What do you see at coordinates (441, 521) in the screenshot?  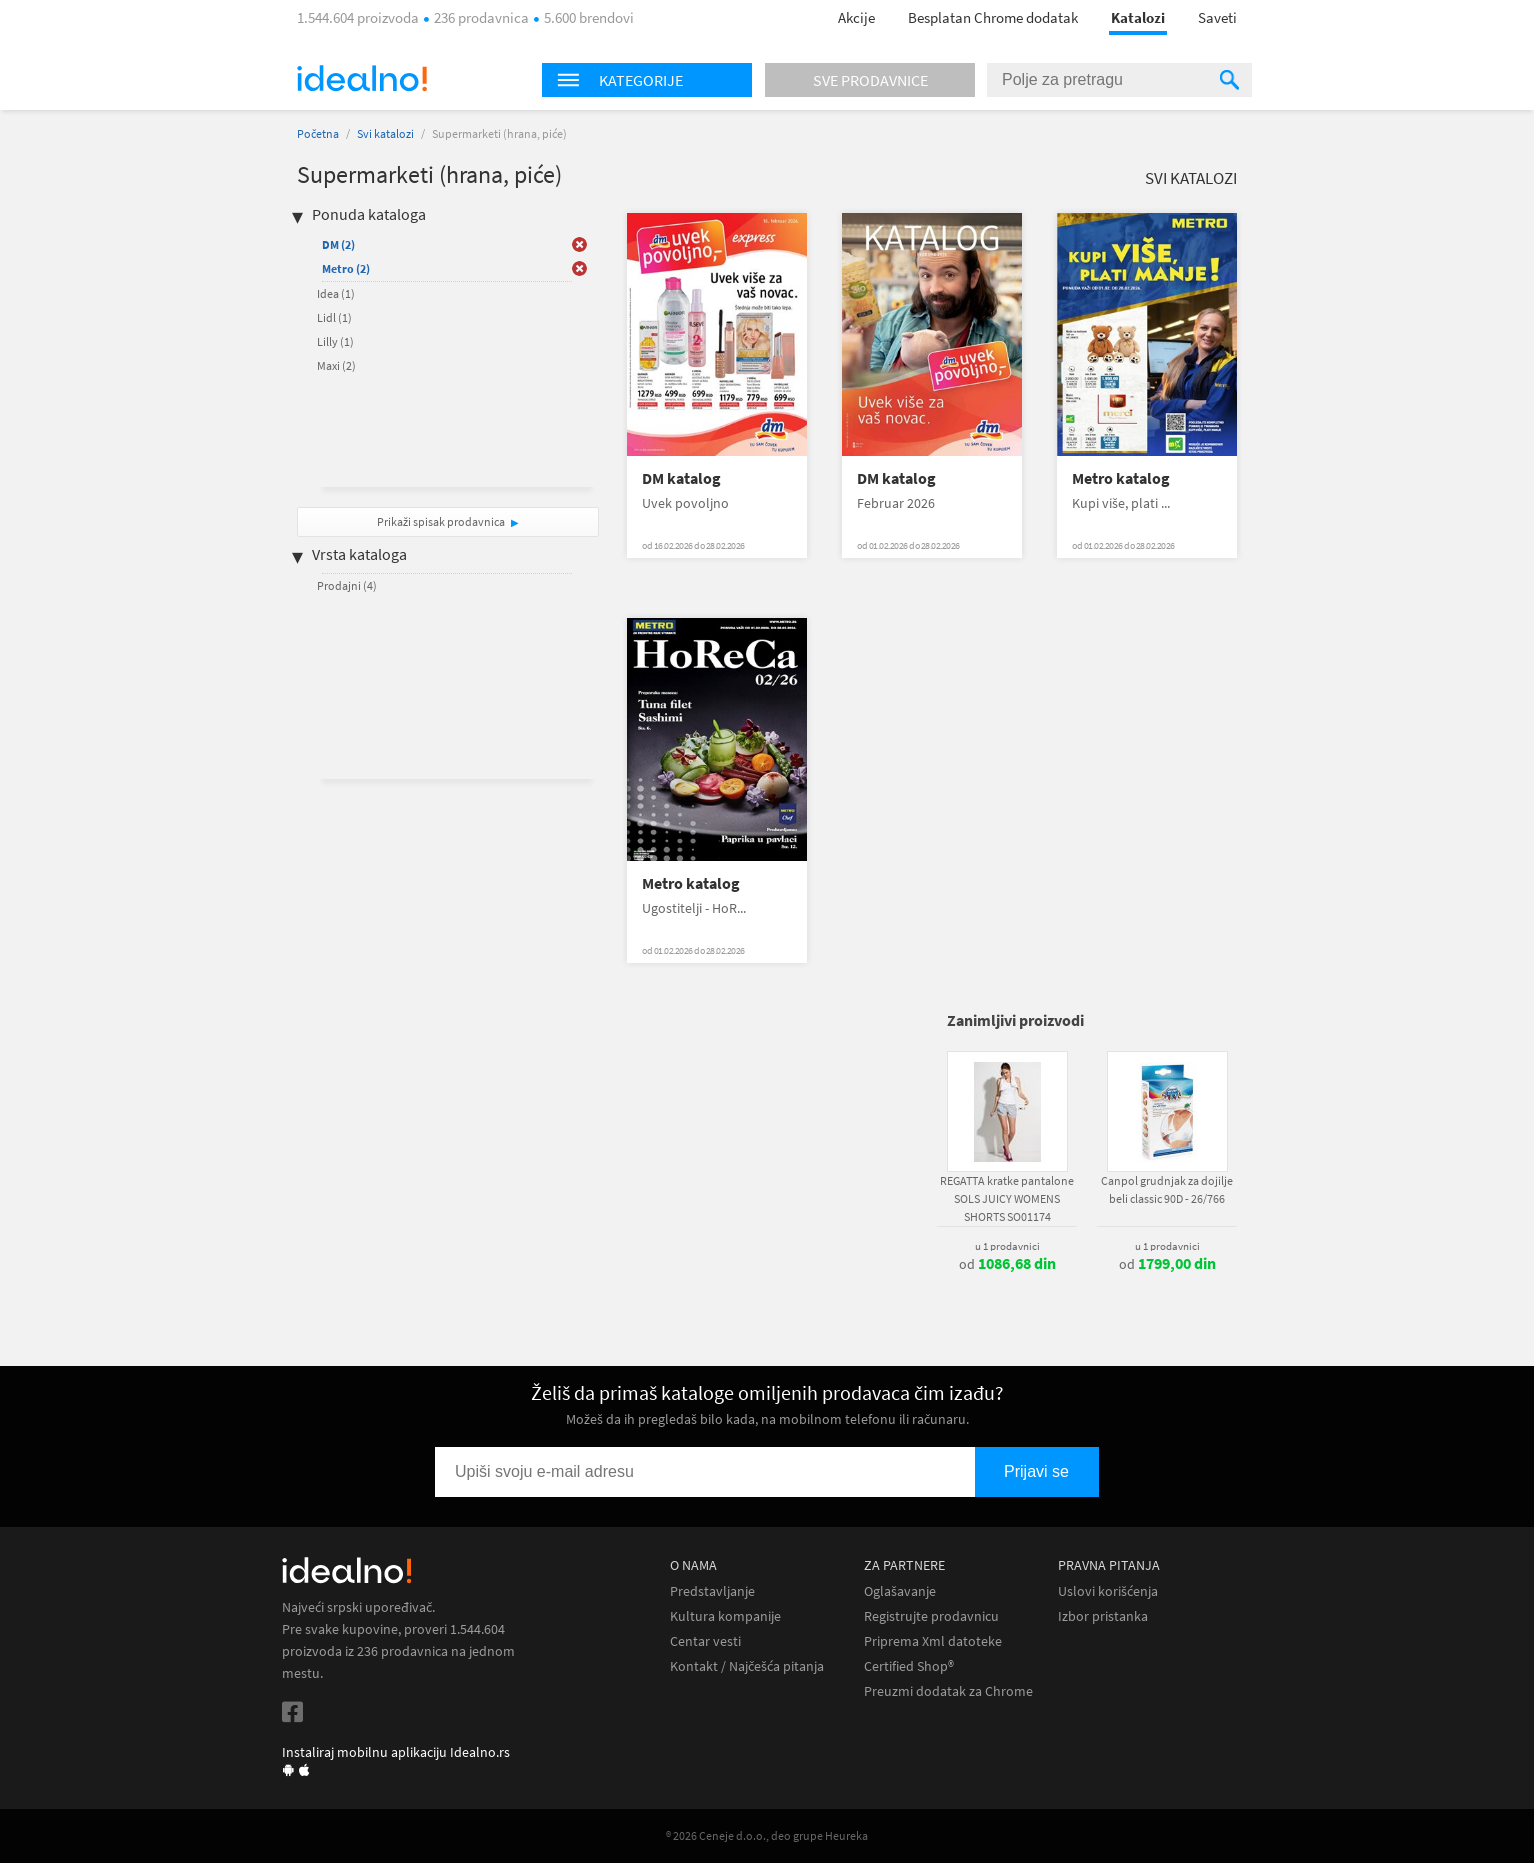 I see `Prikaži spisak prodavnica` at bounding box center [441, 521].